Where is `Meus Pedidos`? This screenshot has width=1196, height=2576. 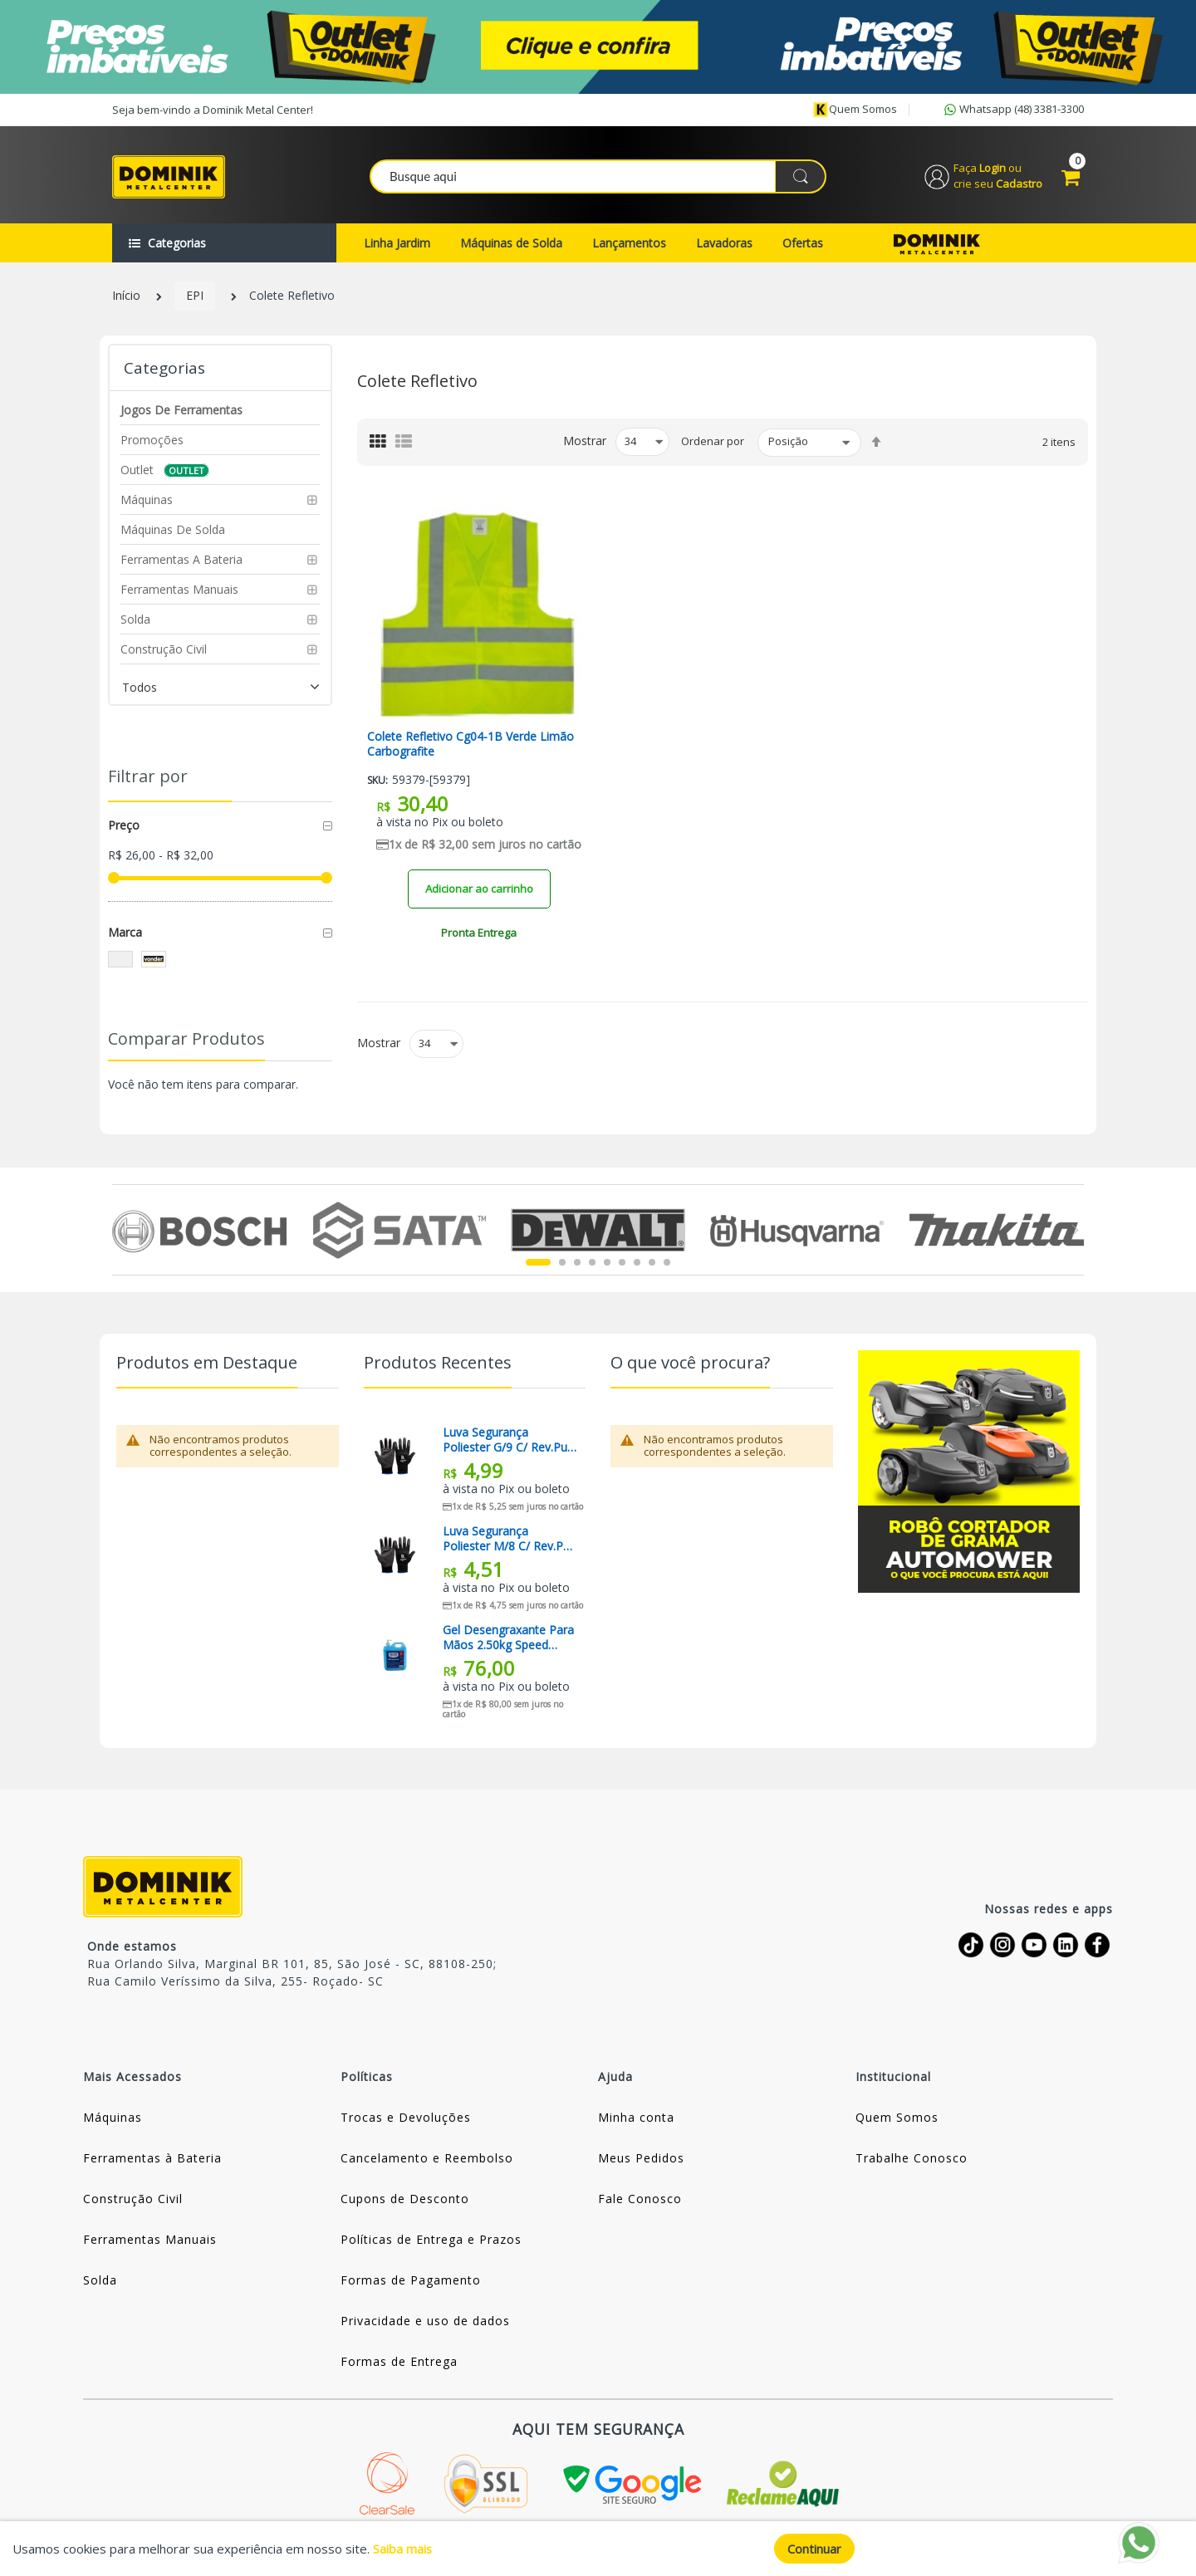
Meus Pedidos is located at coordinates (641, 2160).